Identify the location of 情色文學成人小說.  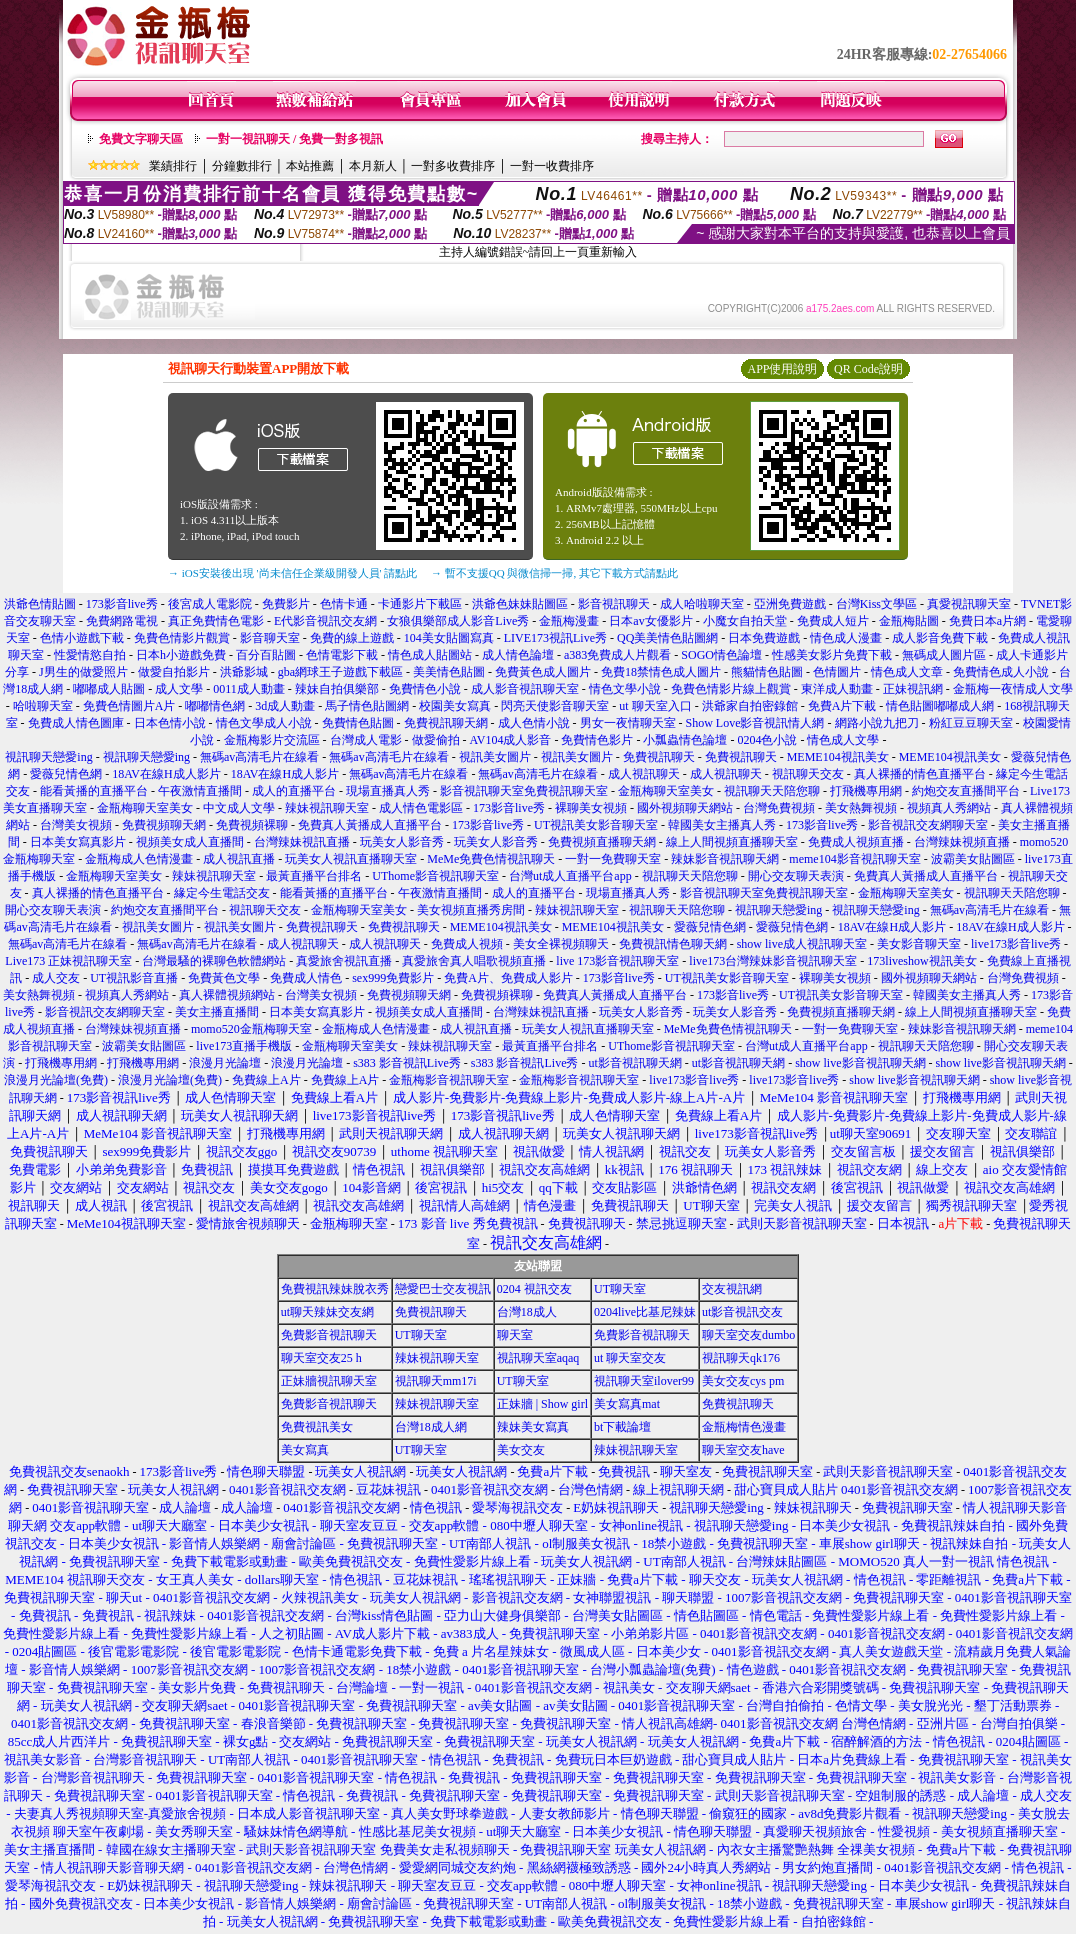
(264, 723).